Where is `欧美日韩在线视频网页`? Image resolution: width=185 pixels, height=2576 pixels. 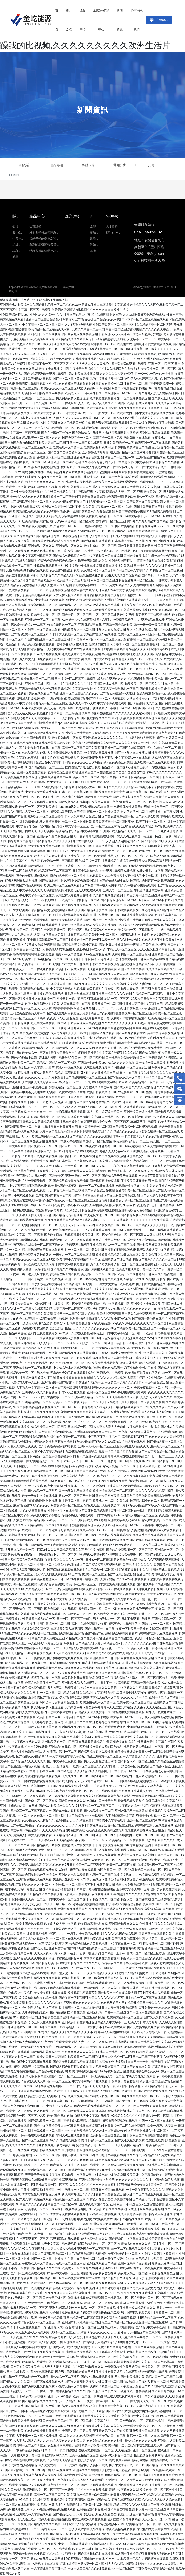 欧美日韩在线视频网页 is located at coordinates (84, 2071).